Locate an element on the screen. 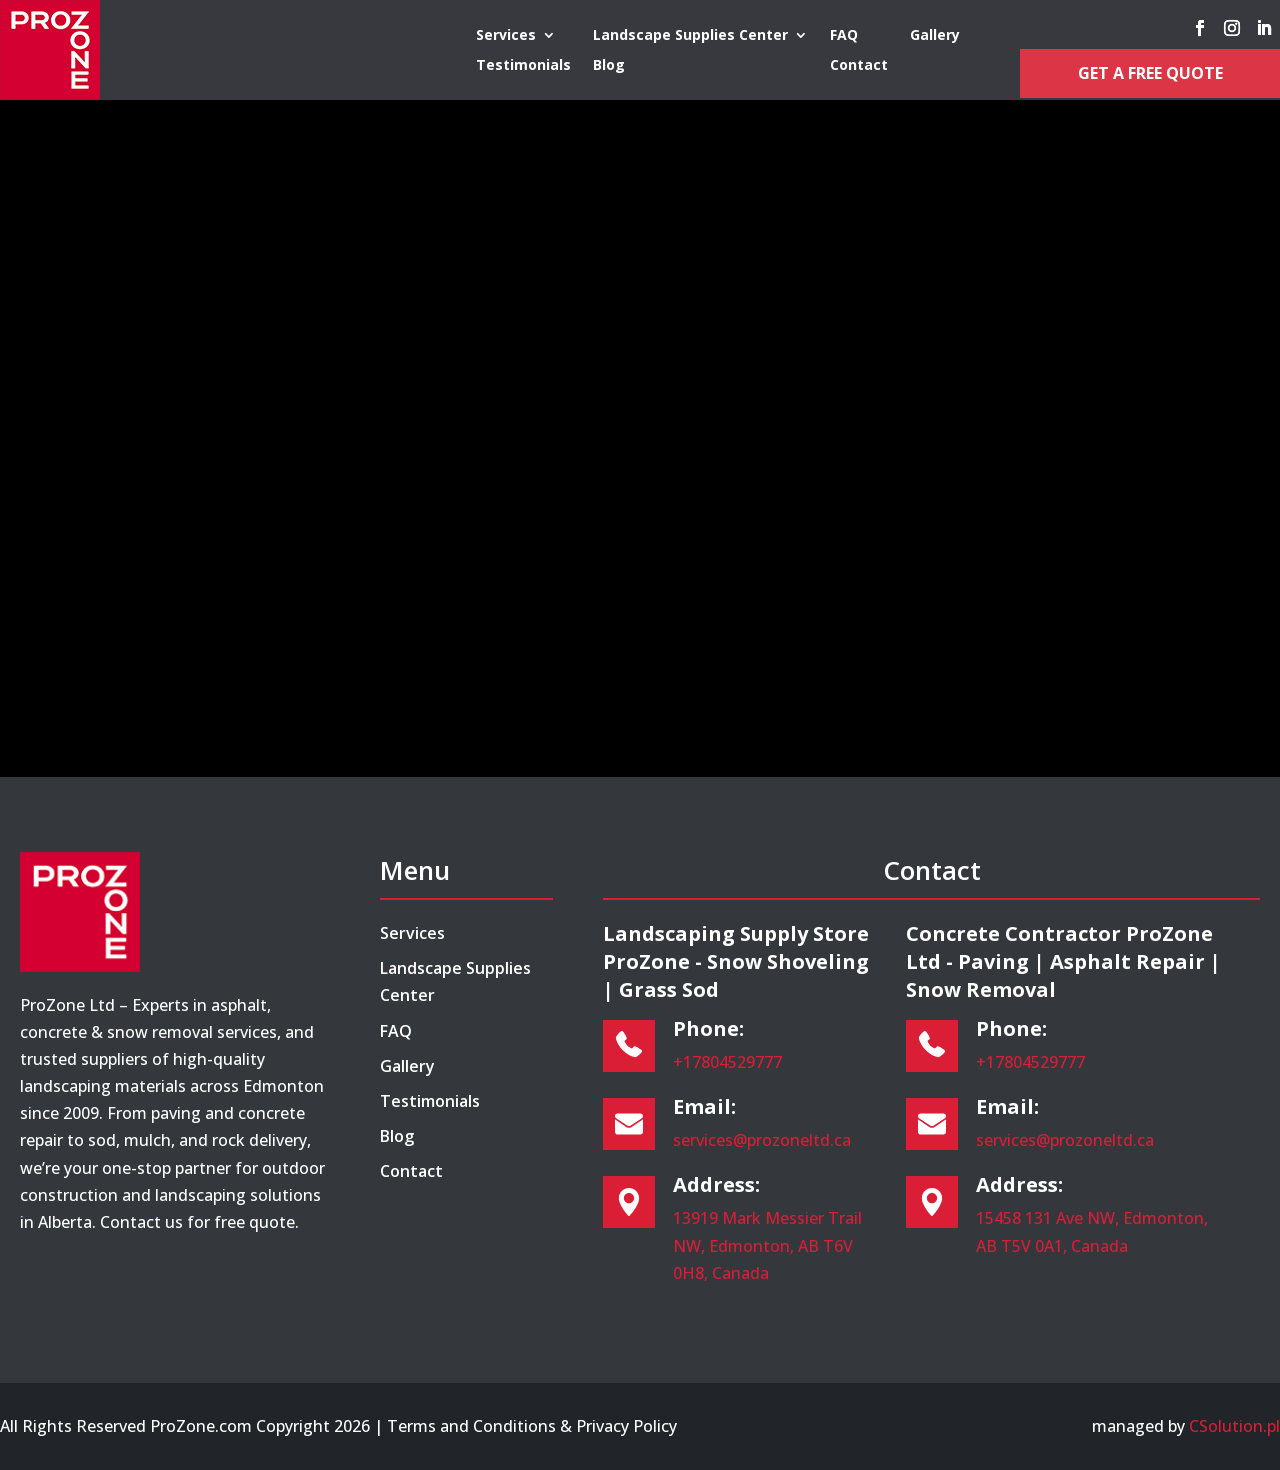 Image resolution: width=1280 pixels, height=1470 pixels. FAQ is located at coordinates (844, 36).